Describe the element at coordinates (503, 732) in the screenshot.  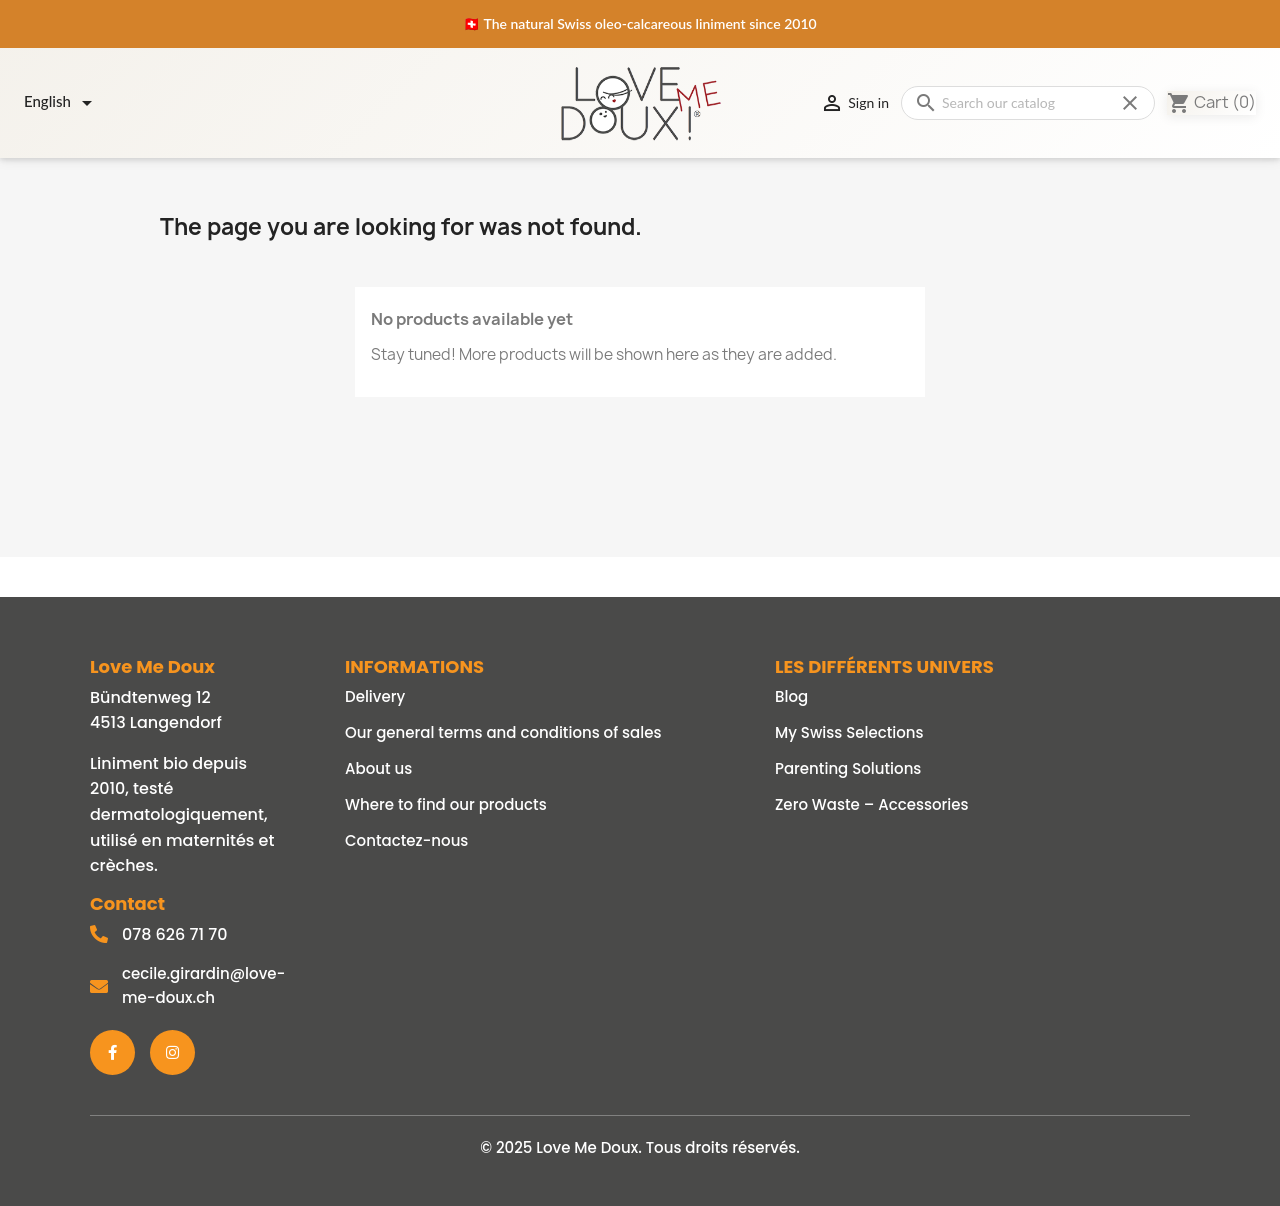
I see `Our general terms and conditions of sales` at that location.